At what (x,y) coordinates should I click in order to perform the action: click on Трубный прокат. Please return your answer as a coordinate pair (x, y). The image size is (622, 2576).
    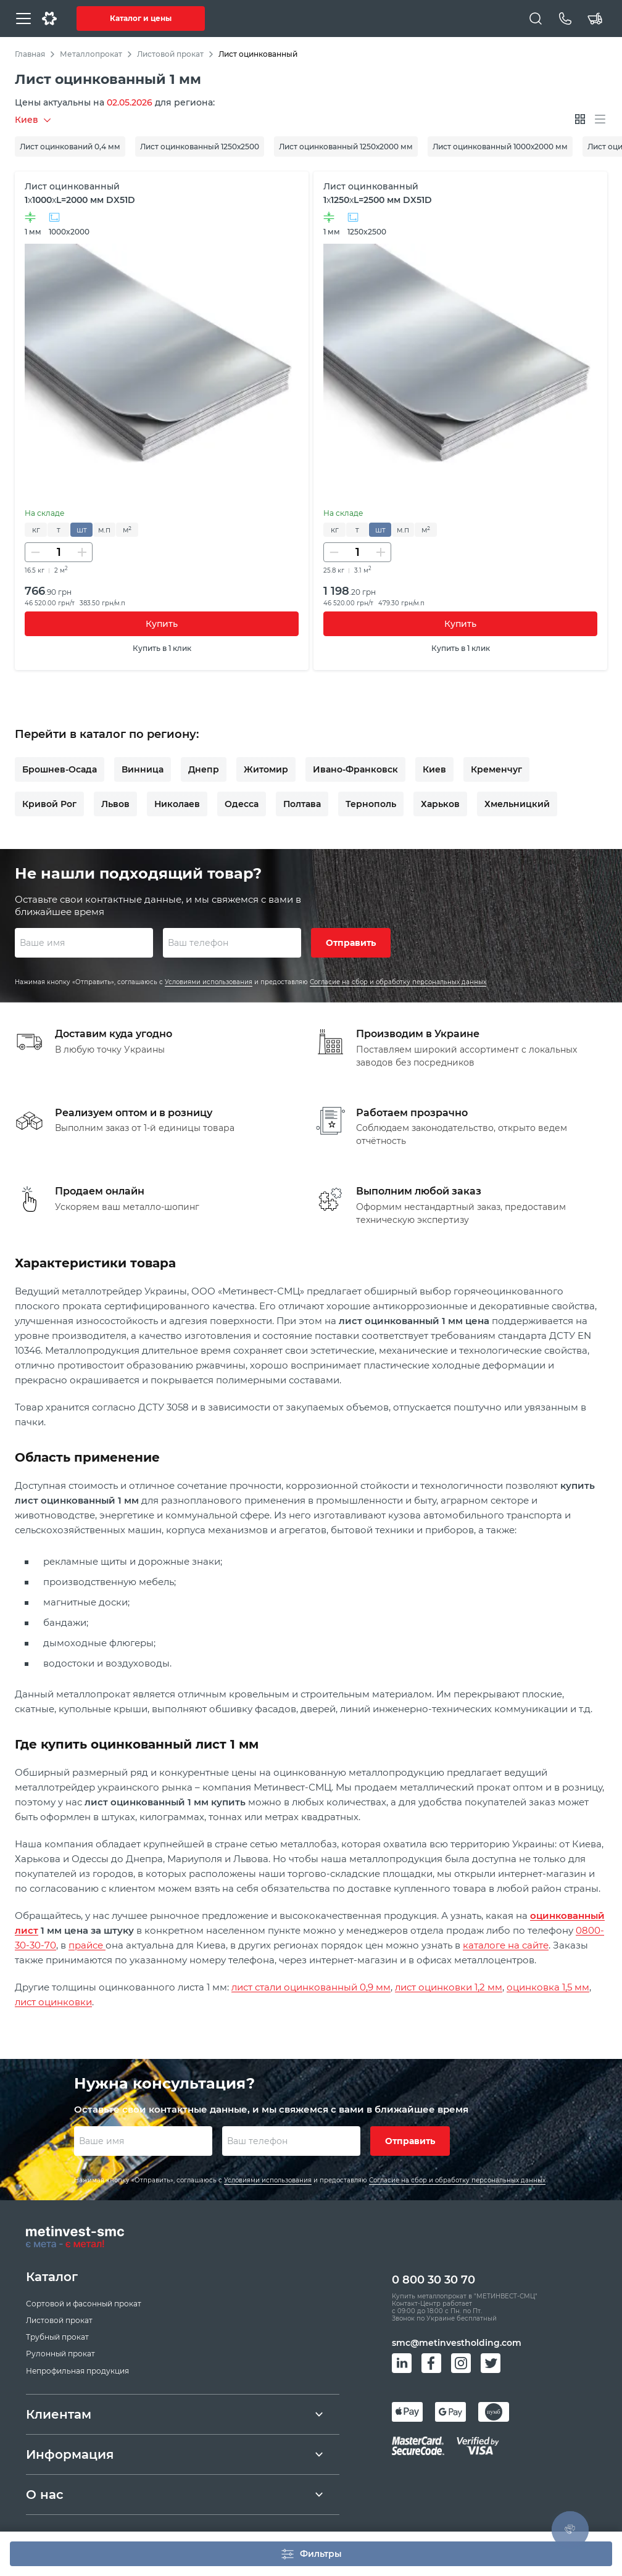
    Looking at the image, I should click on (57, 2337).